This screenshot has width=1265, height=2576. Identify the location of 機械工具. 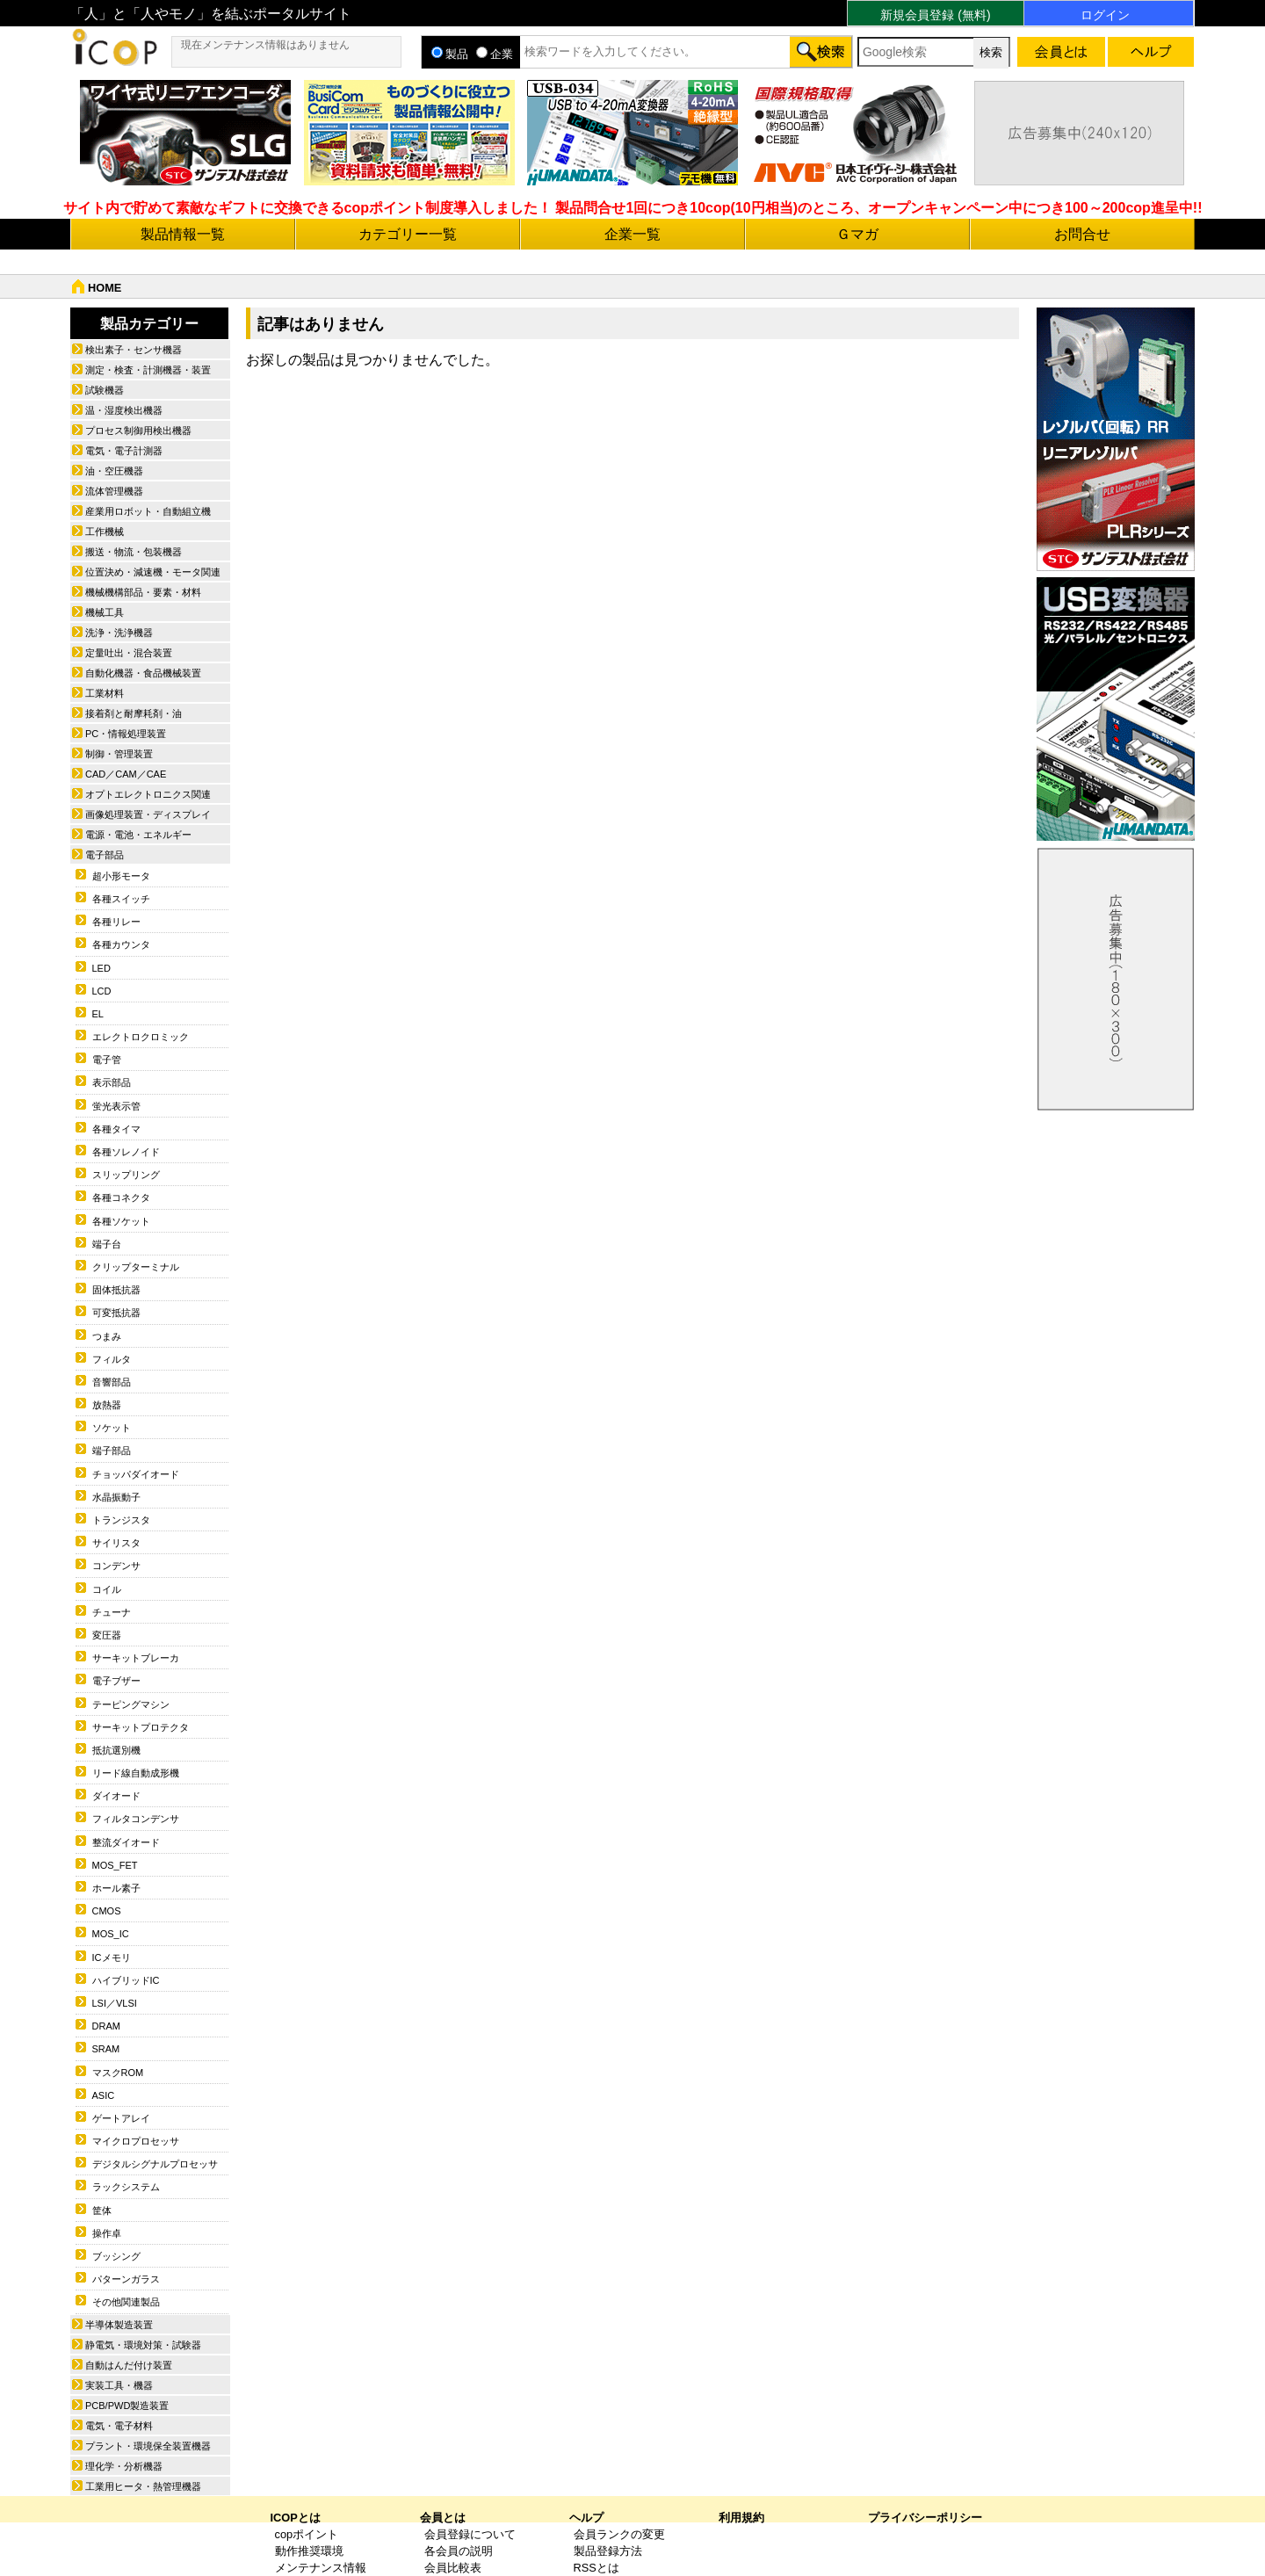
(104, 612).